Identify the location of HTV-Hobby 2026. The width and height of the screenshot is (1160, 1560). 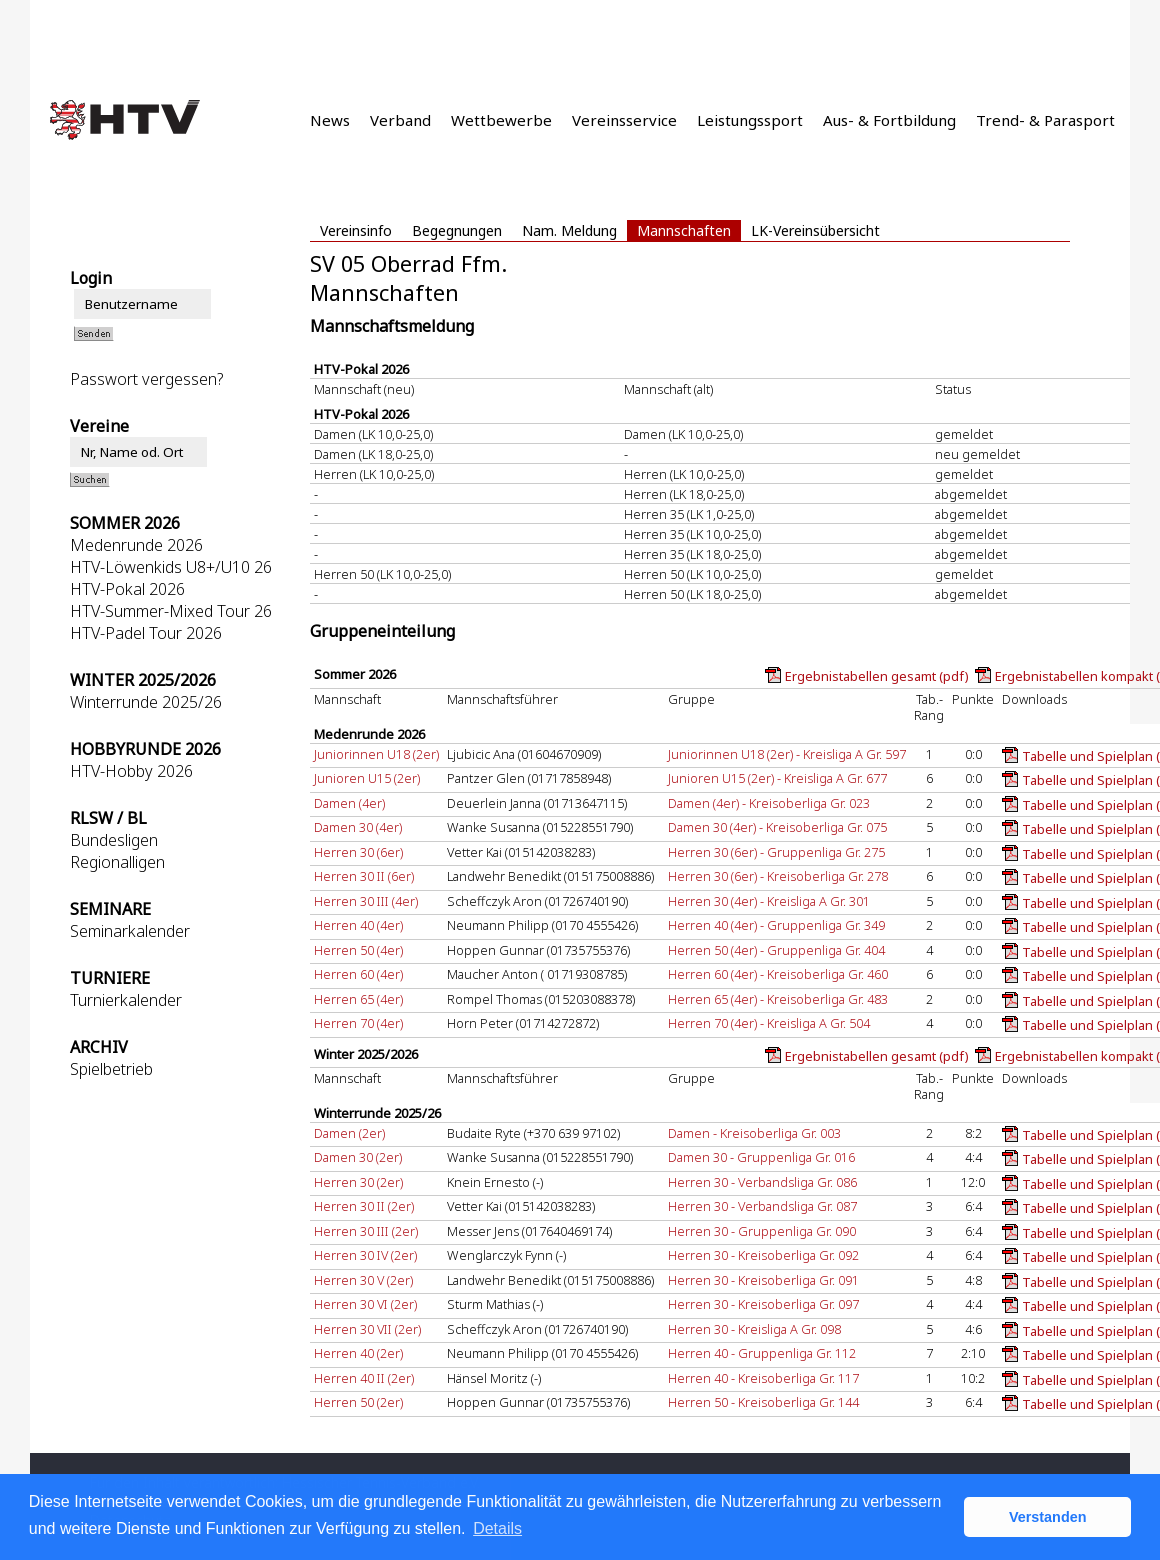
(131, 771).